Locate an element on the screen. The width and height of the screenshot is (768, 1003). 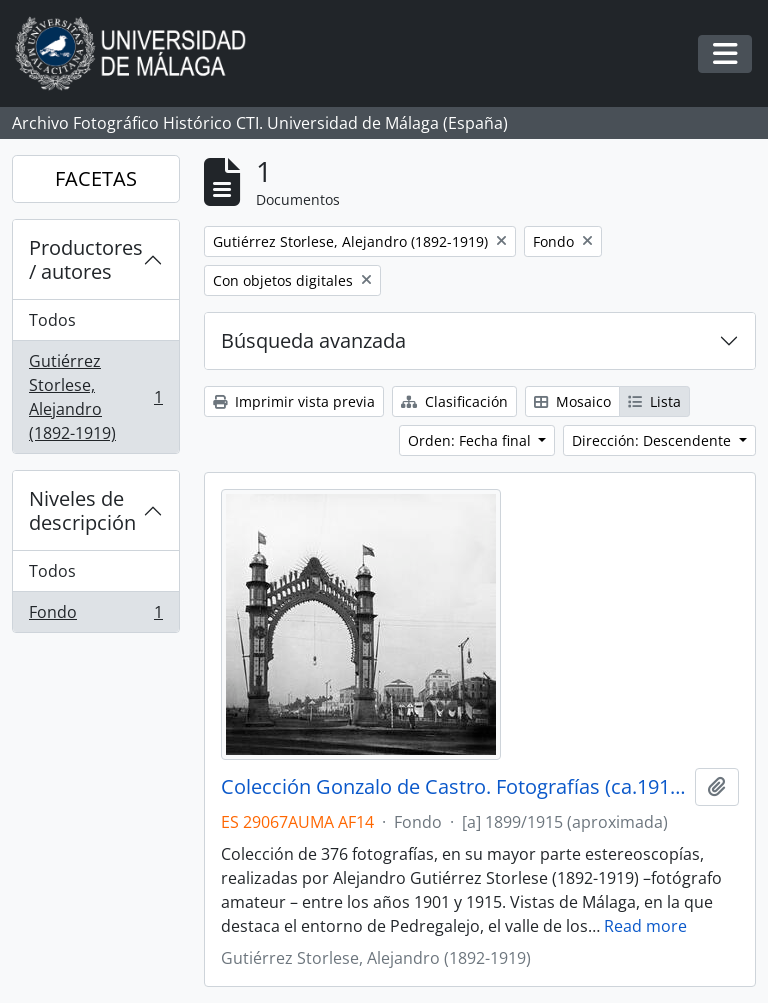
Fondo is located at coordinates (95, 616).